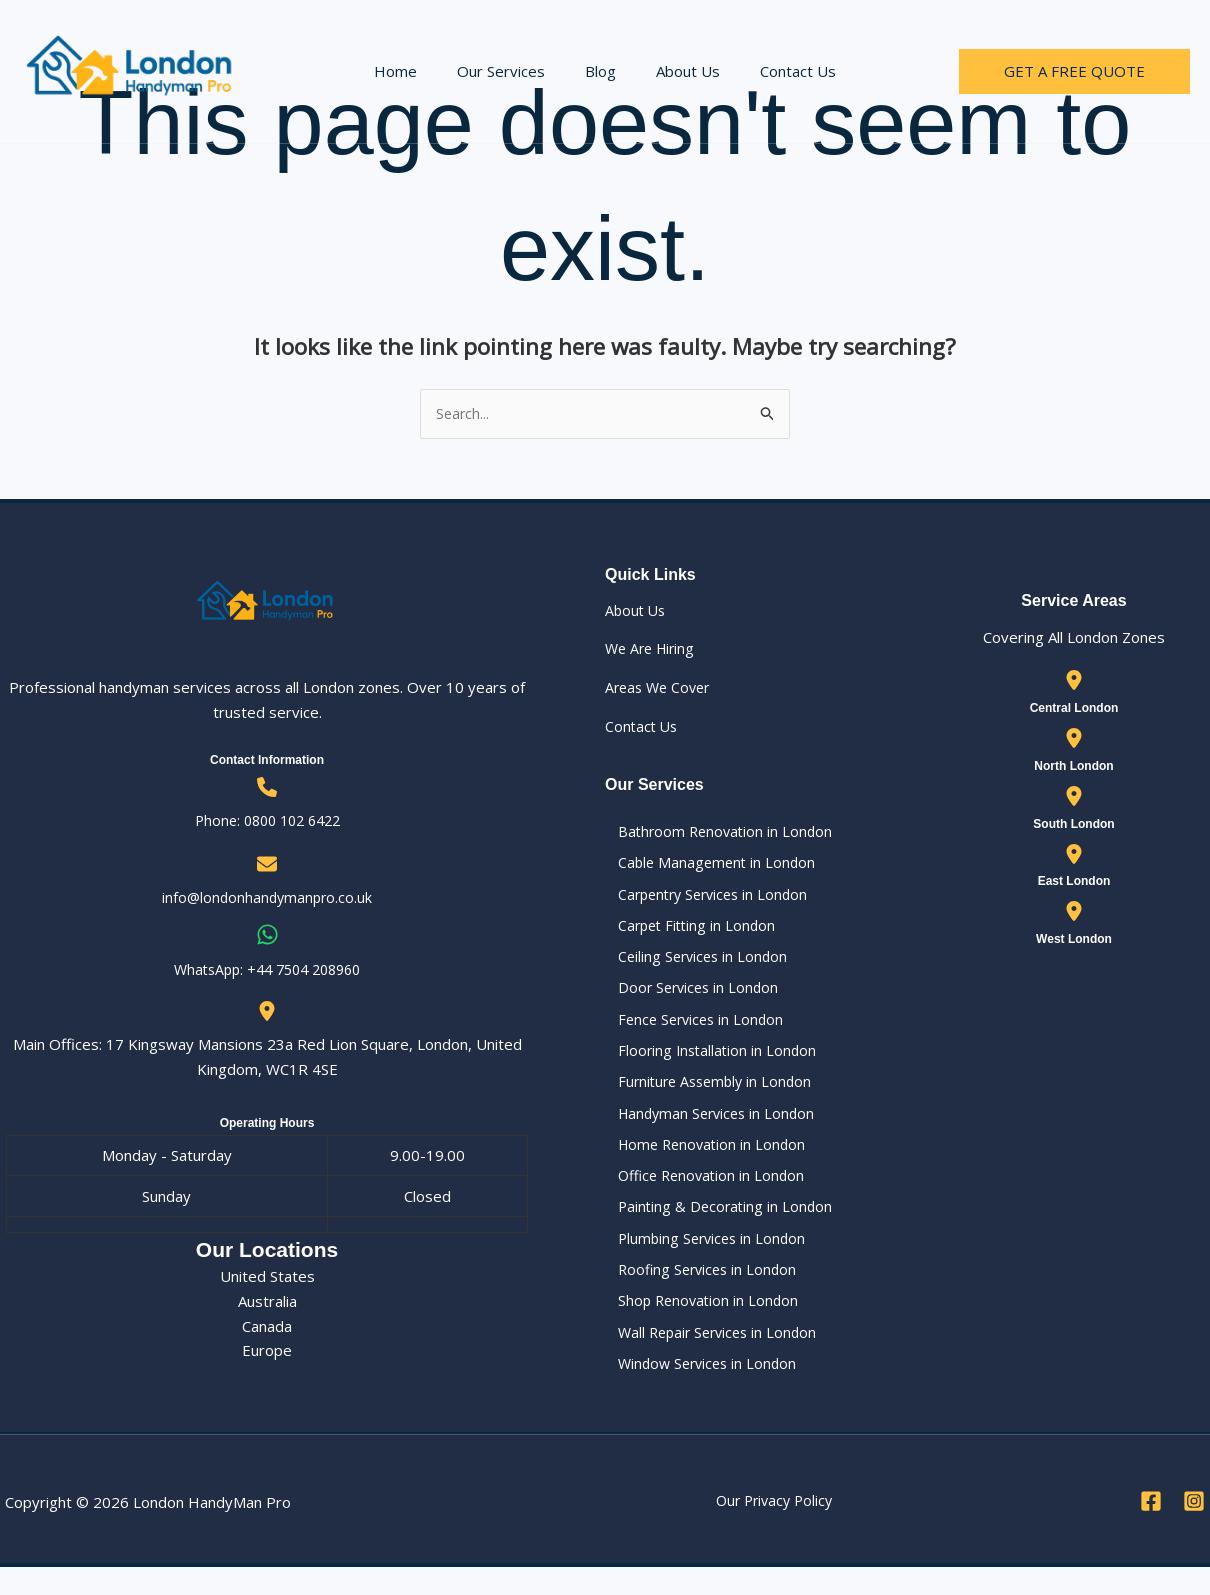  What do you see at coordinates (702, 1161) in the screenshot?
I see `Home Renovation in London` at bounding box center [702, 1161].